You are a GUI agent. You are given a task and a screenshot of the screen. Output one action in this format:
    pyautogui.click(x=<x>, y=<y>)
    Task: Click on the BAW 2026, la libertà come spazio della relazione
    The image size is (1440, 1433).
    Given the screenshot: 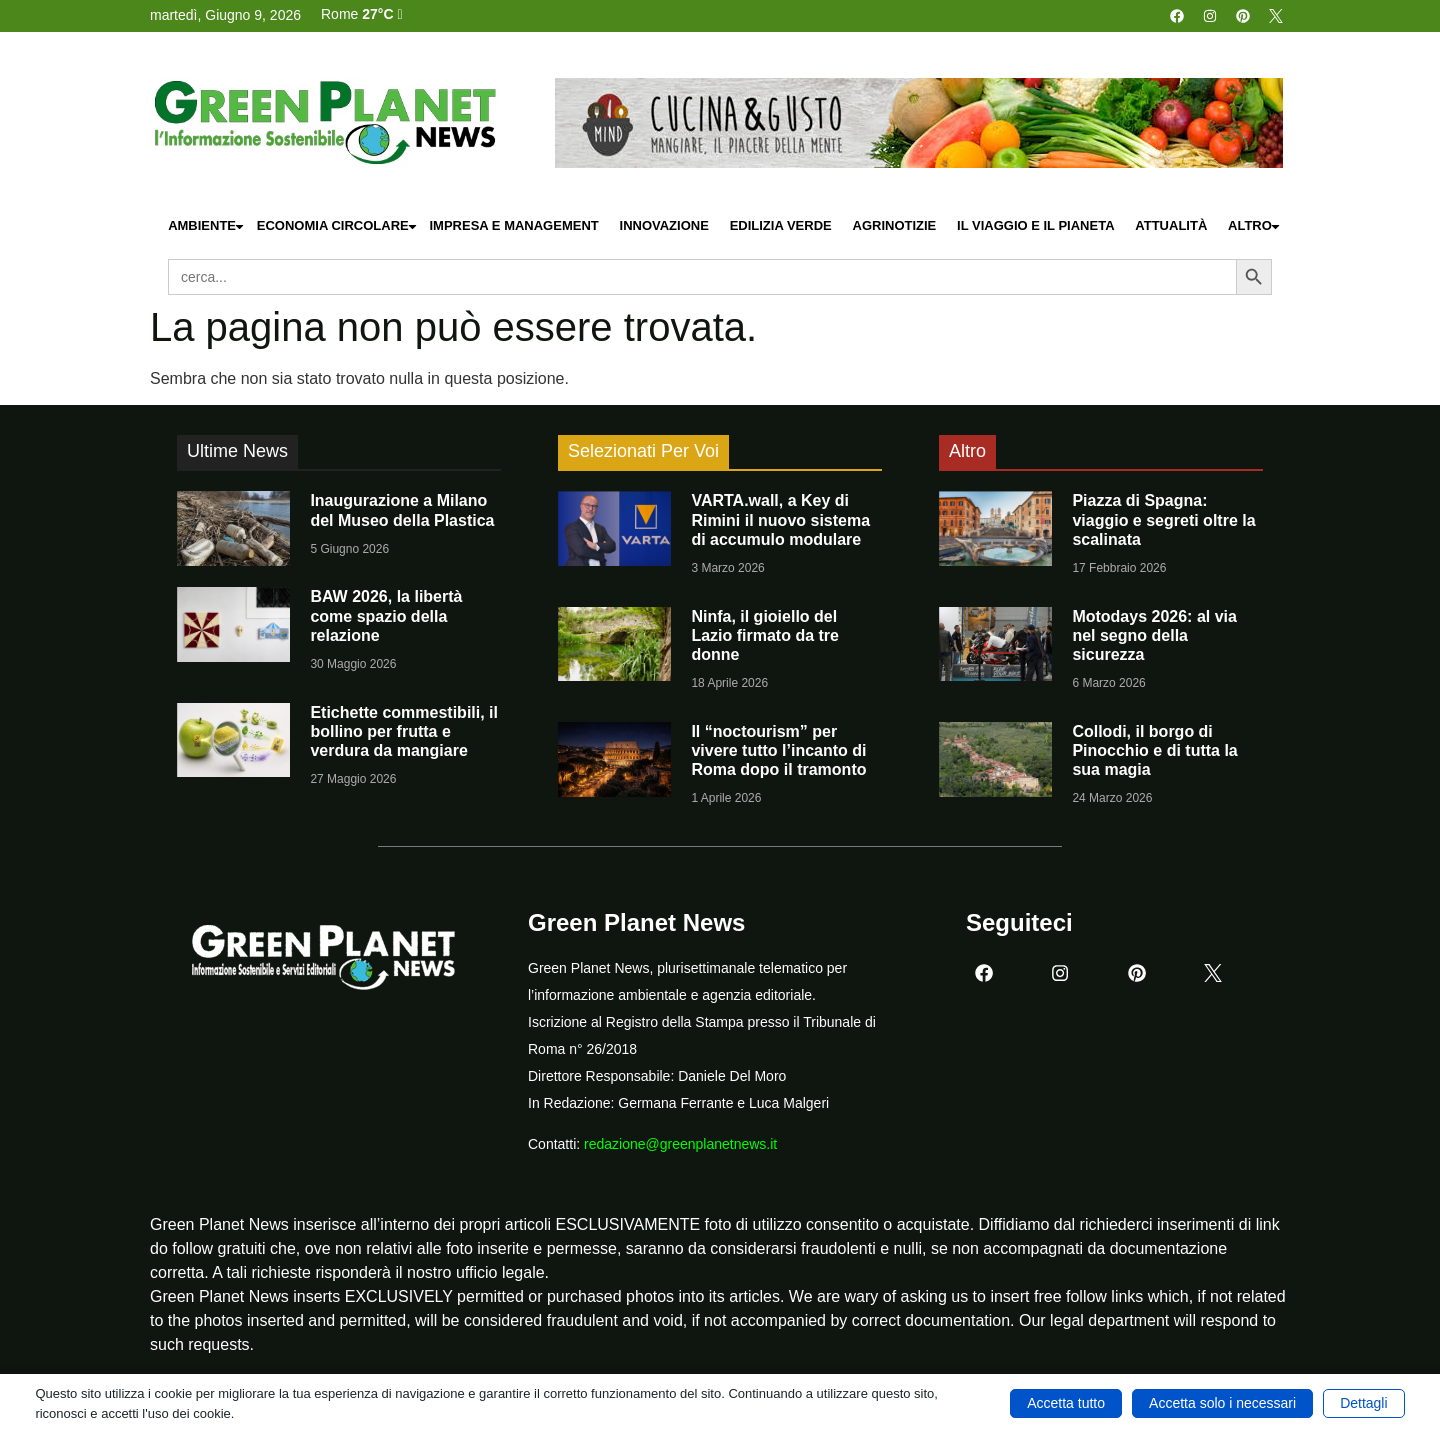 What is the action you would take?
    pyautogui.click(x=386, y=615)
    